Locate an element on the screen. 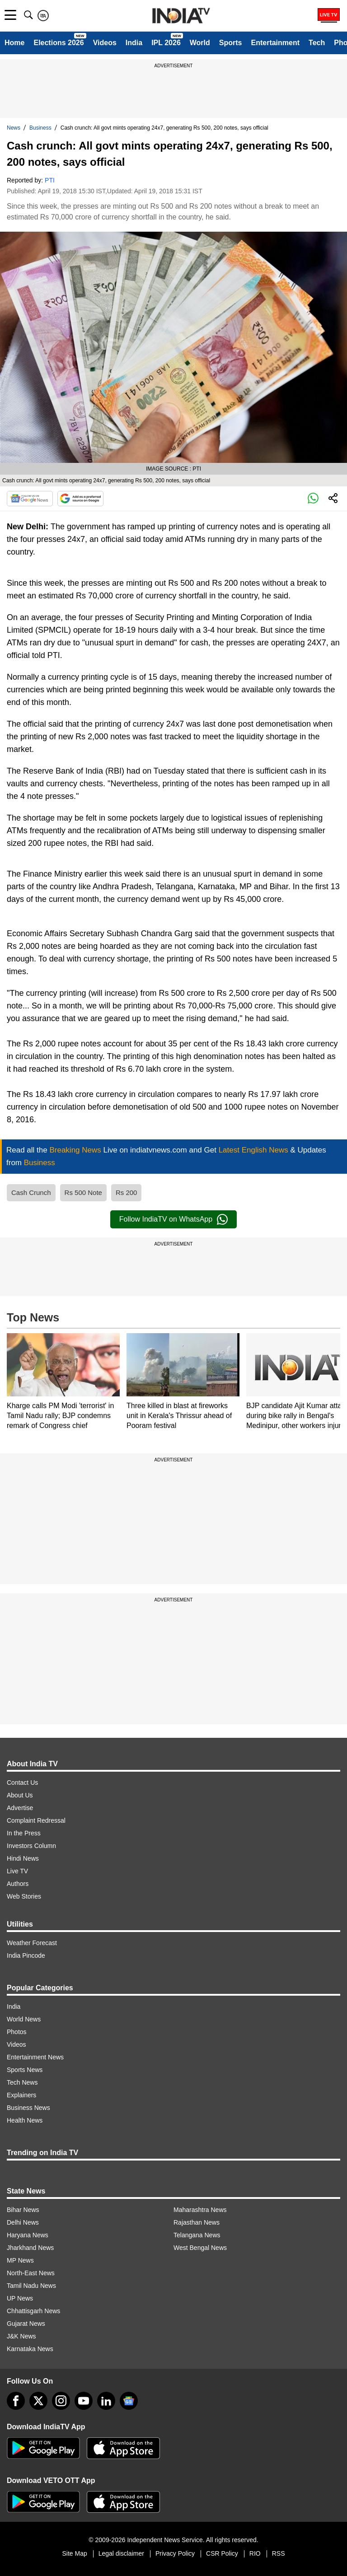 This screenshot has width=347, height=2576. Home is located at coordinates (14, 43).